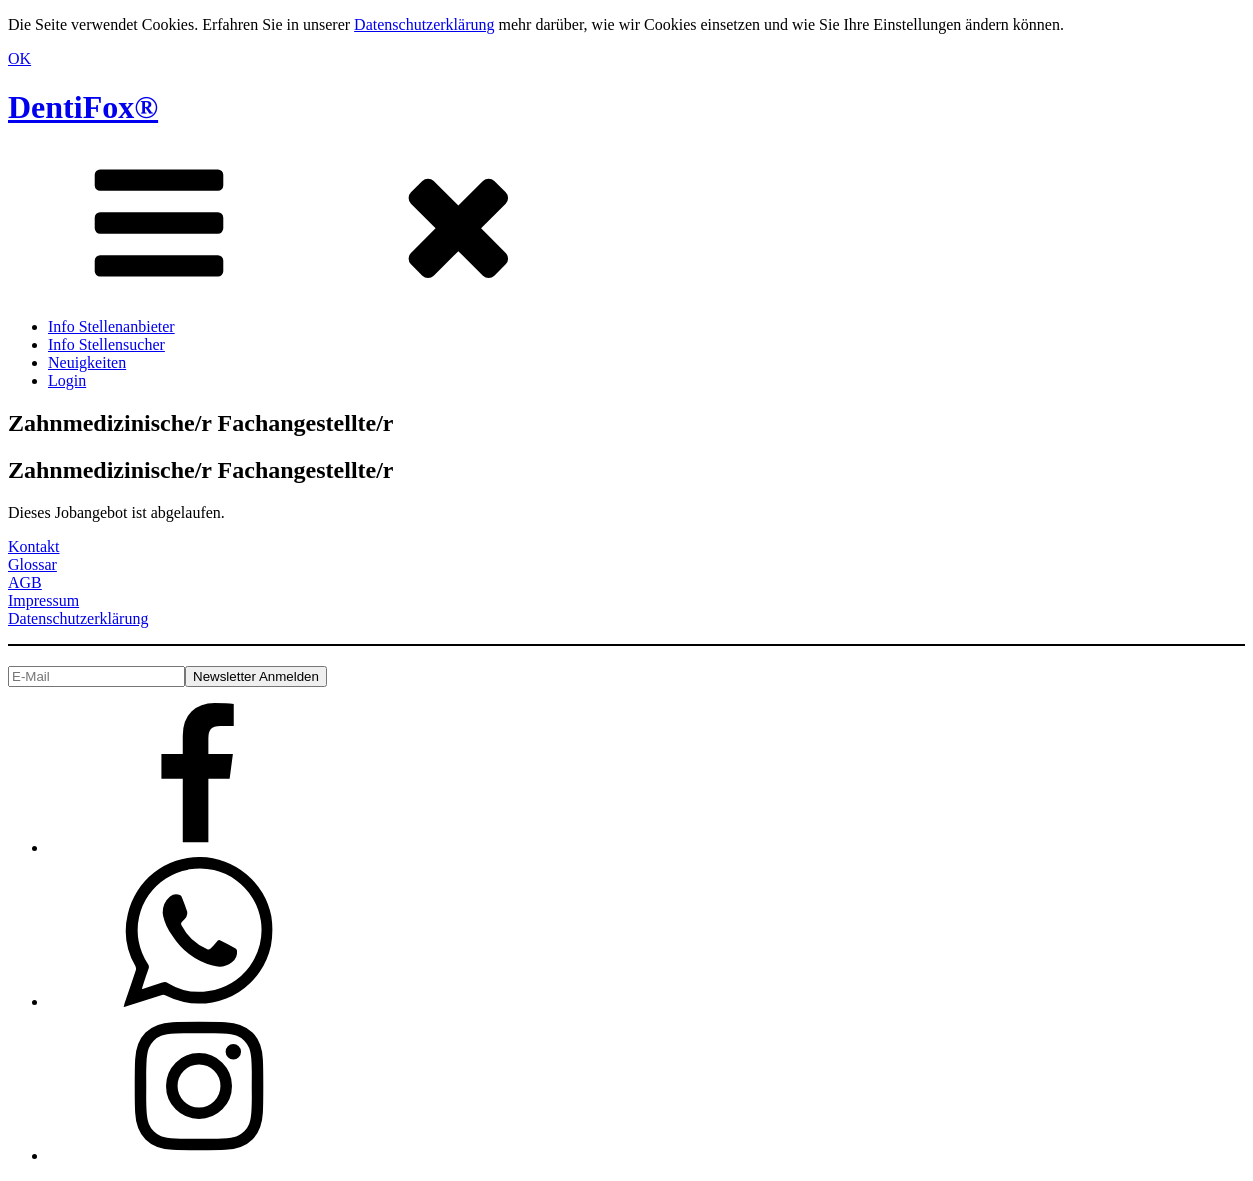 This screenshot has width=1253, height=1181. What do you see at coordinates (43, 600) in the screenshot?
I see `Impressum` at bounding box center [43, 600].